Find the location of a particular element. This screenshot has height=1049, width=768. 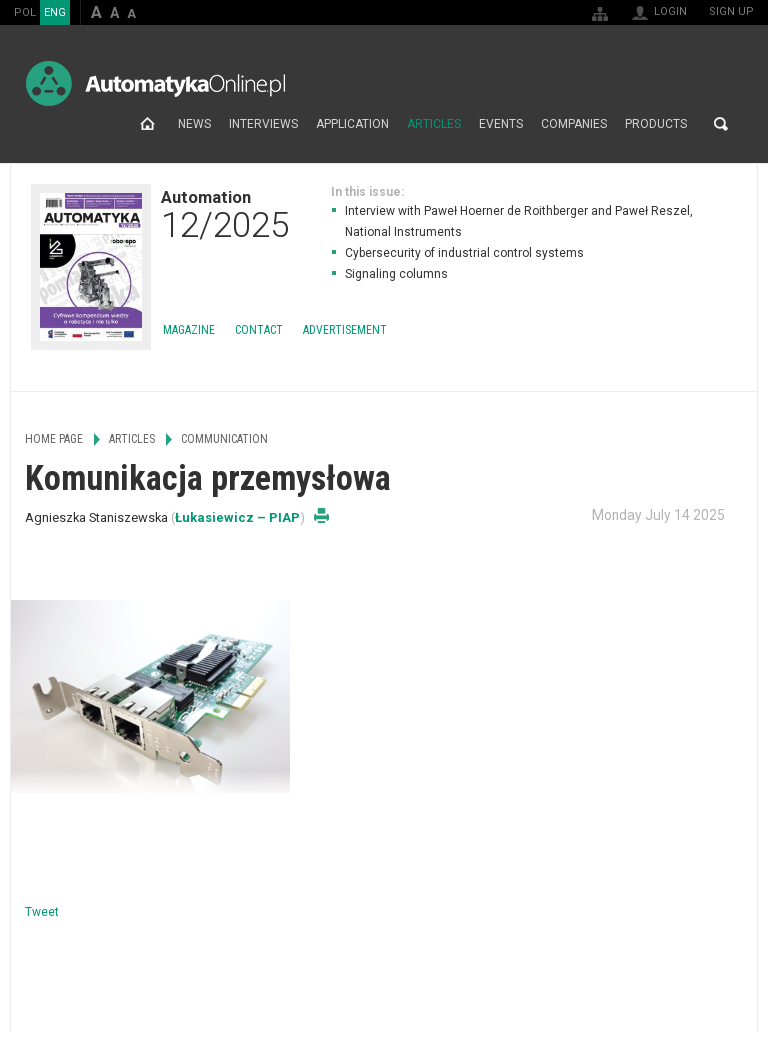

Companies is located at coordinates (574, 124).